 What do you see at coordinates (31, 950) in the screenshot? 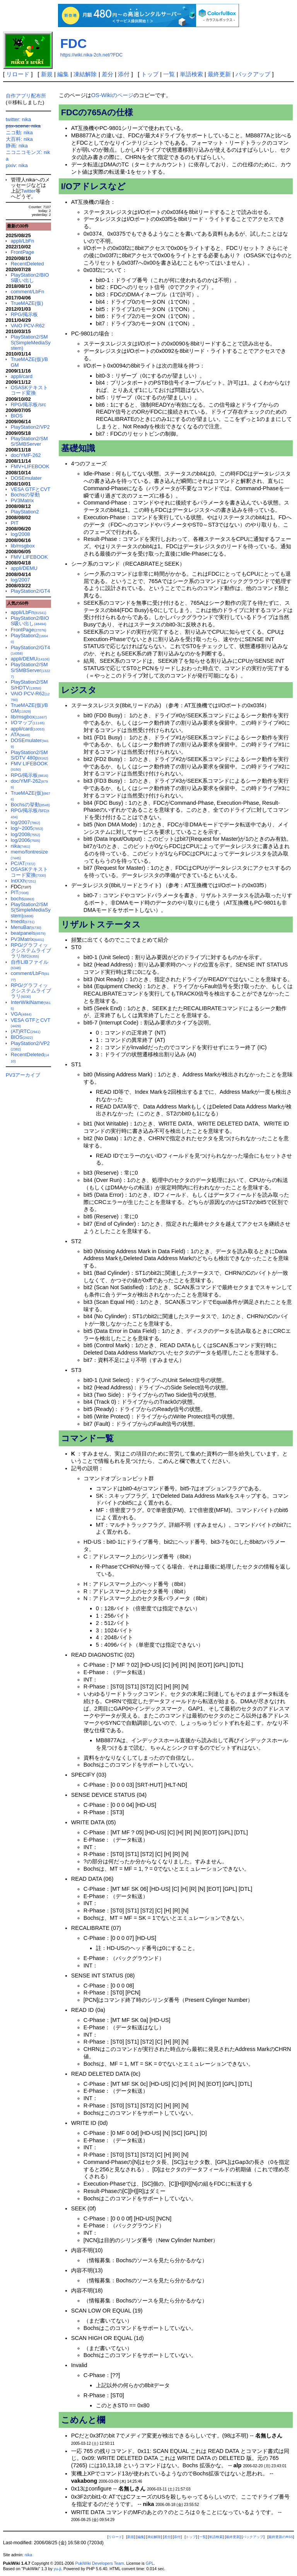
I see `RPG/グラフィックシステムライブラリ/src` at bounding box center [31, 950].